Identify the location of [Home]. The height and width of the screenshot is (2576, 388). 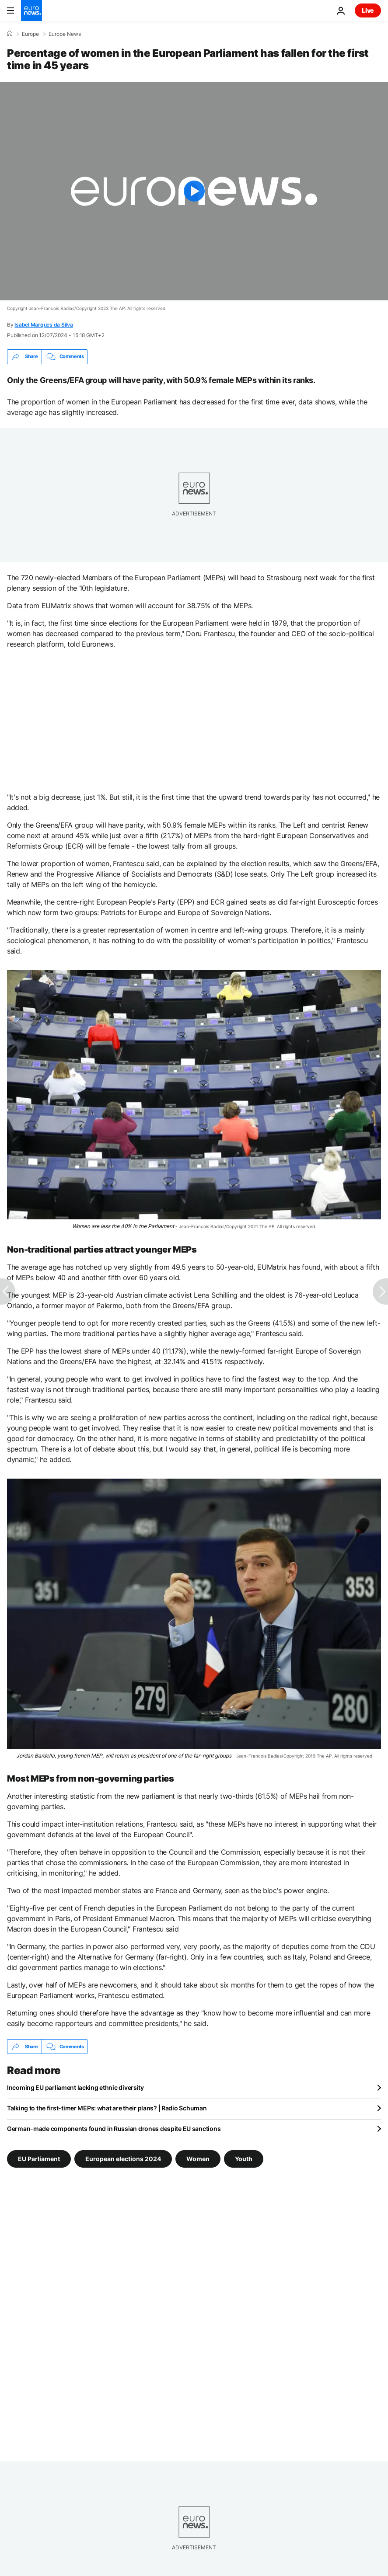
(9, 34).